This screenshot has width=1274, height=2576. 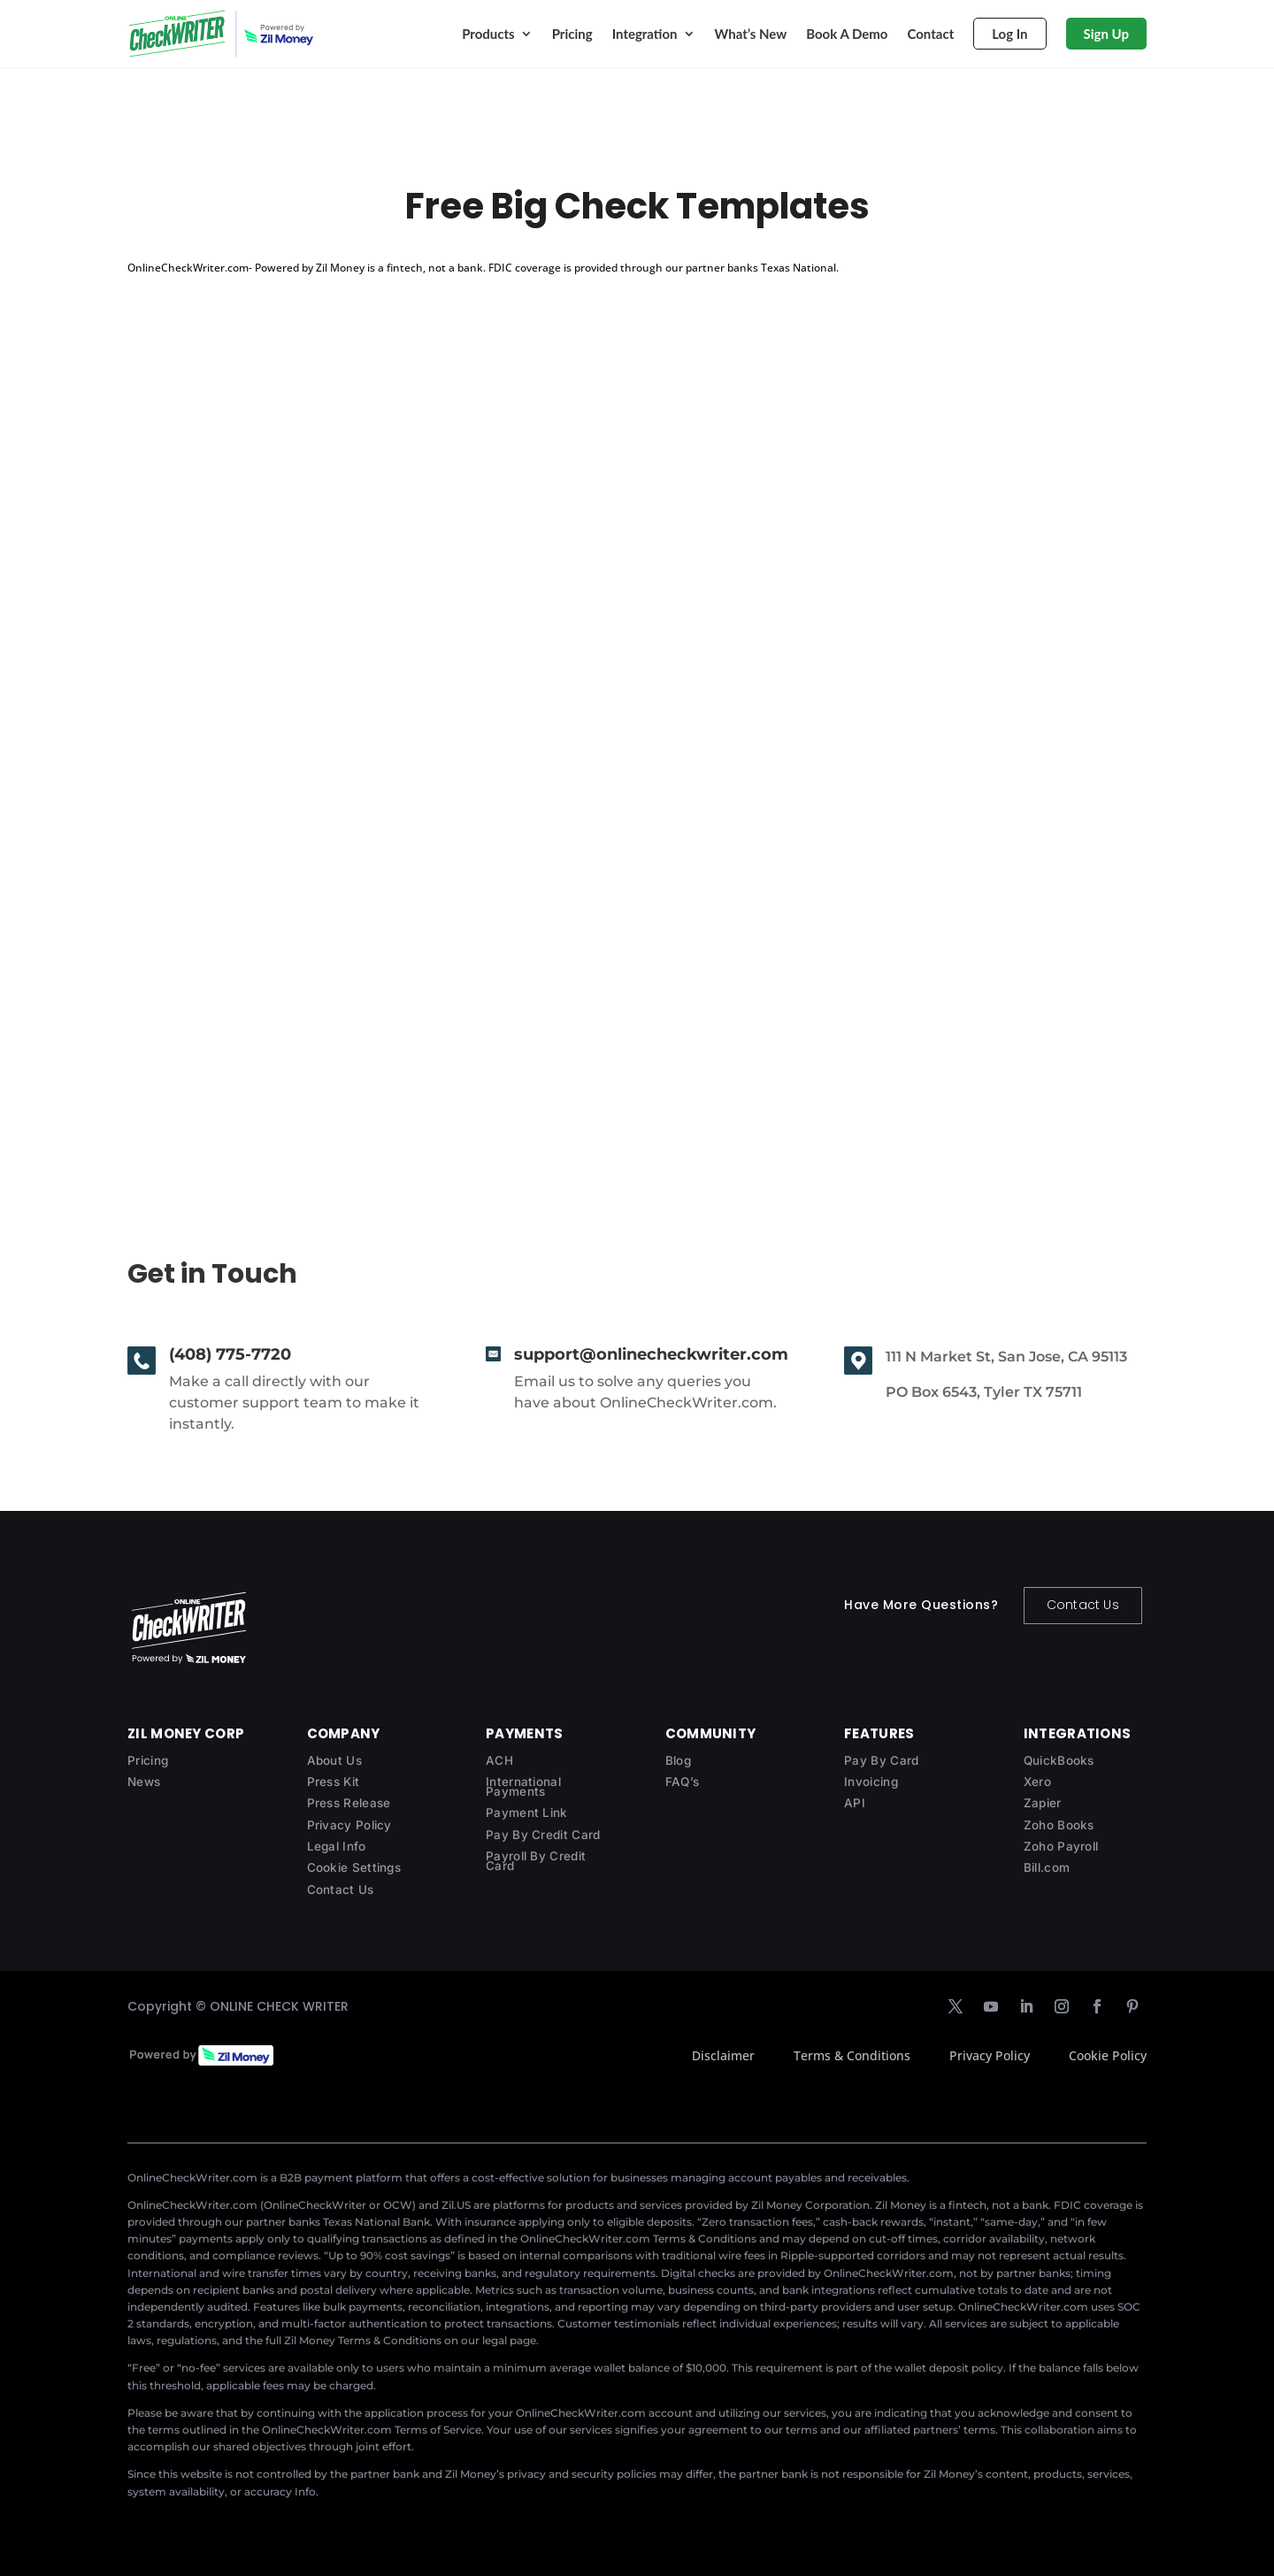 I want to click on Zoho Payroll, so click(x=1061, y=1846).